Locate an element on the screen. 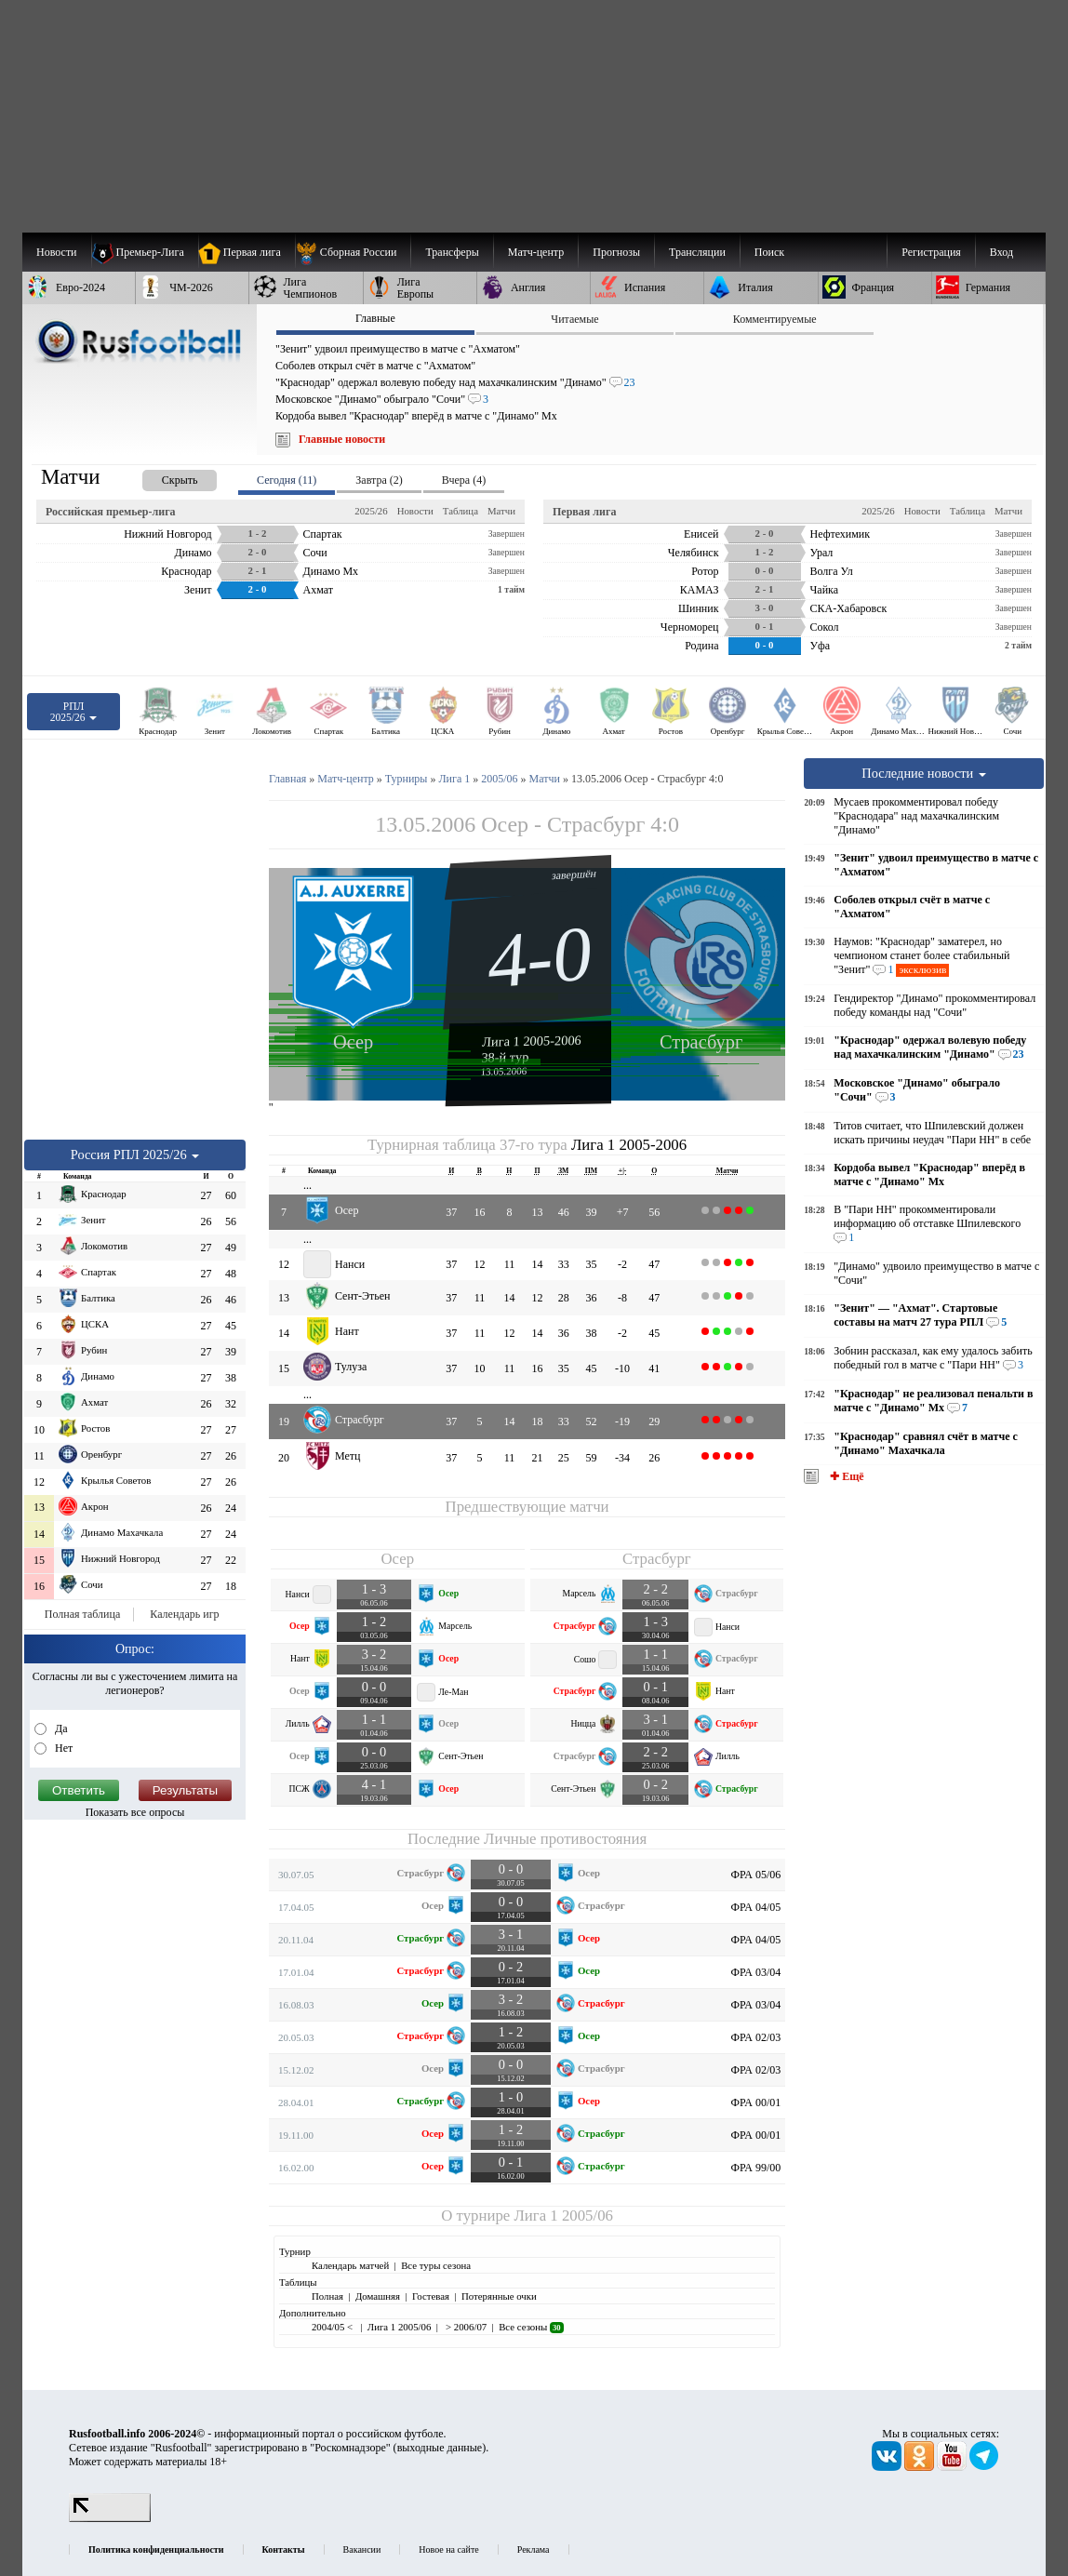 Image resolution: width=1068 pixels, height=2576 pixels. Календарь матчей is located at coordinates (350, 2265).